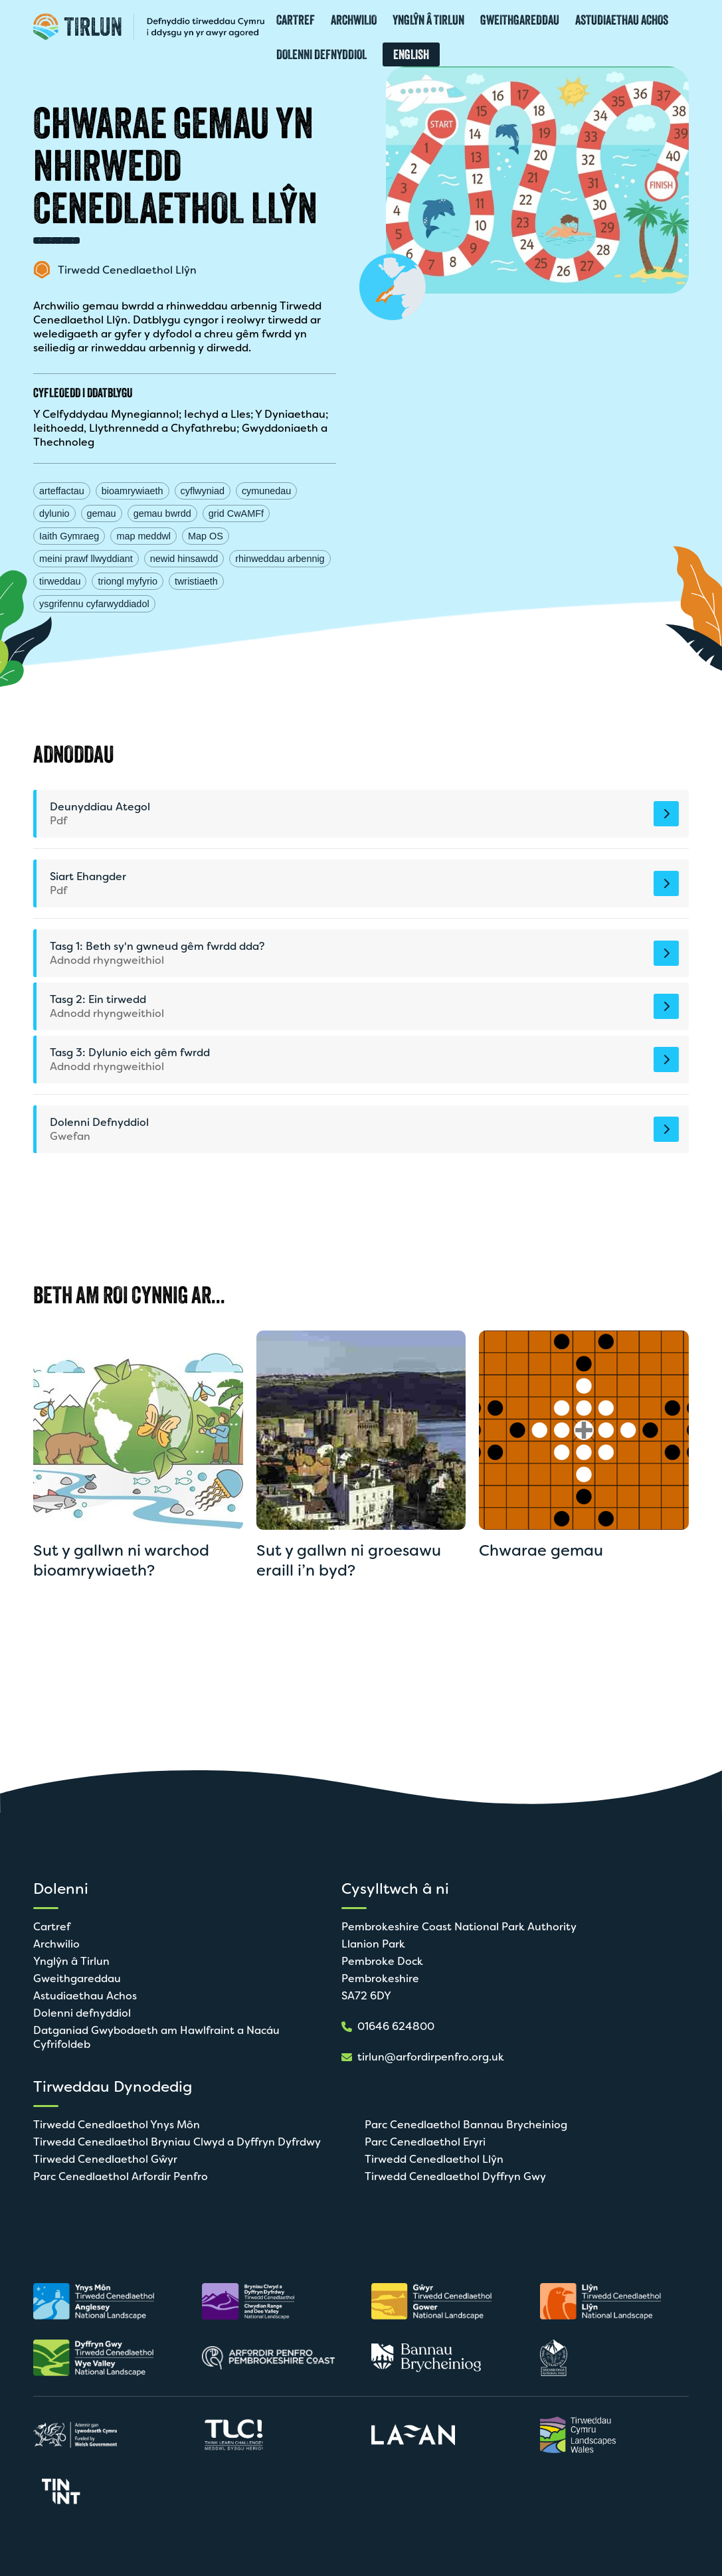 Image resolution: width=722 pixels, height=2576 pixels. I want to click on dylunio, so click(54, 513).